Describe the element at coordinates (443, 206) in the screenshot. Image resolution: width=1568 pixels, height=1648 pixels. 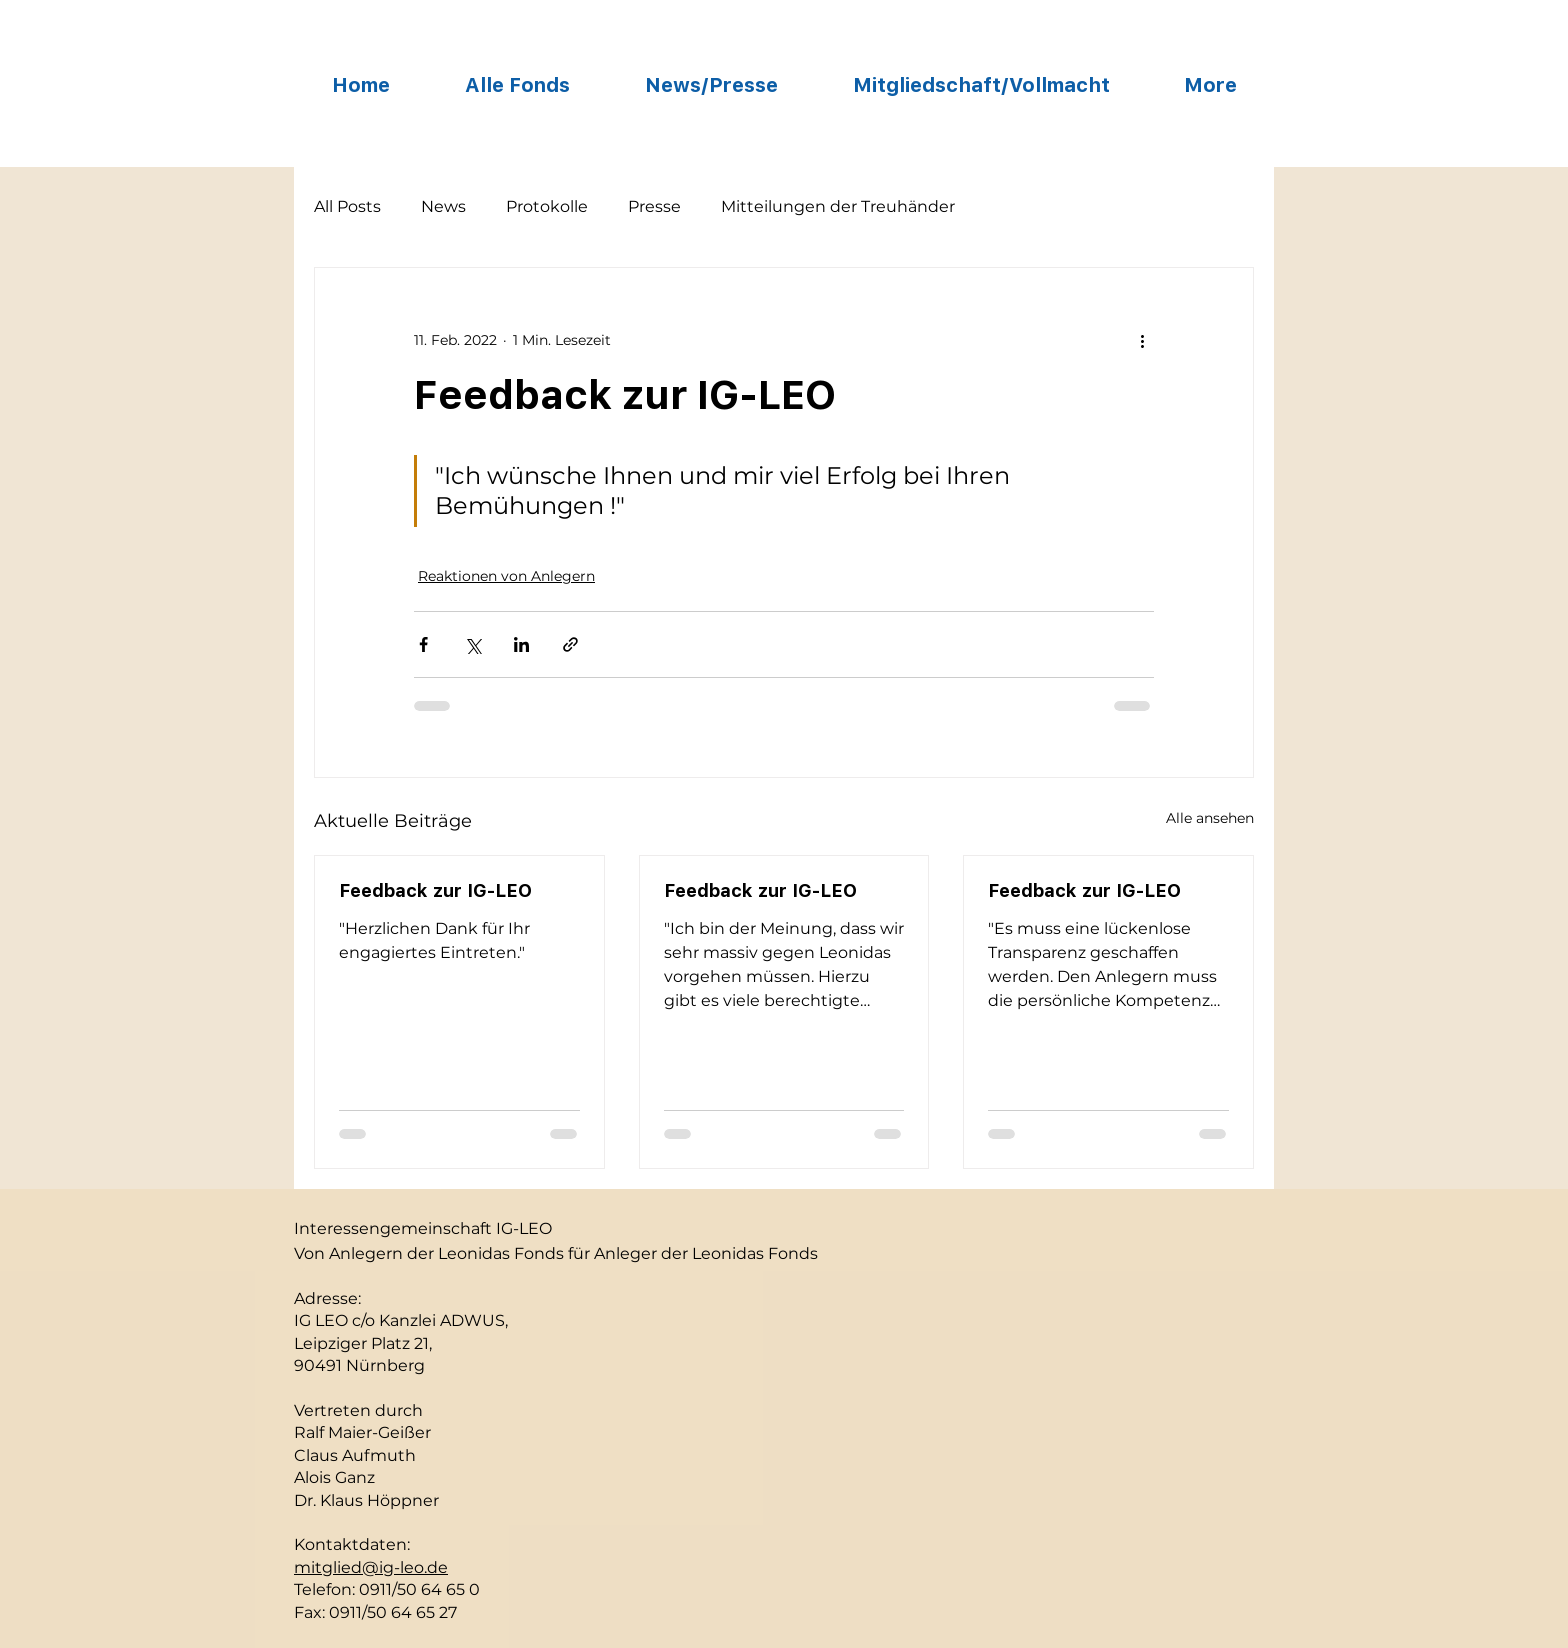
I see `News` at that location.